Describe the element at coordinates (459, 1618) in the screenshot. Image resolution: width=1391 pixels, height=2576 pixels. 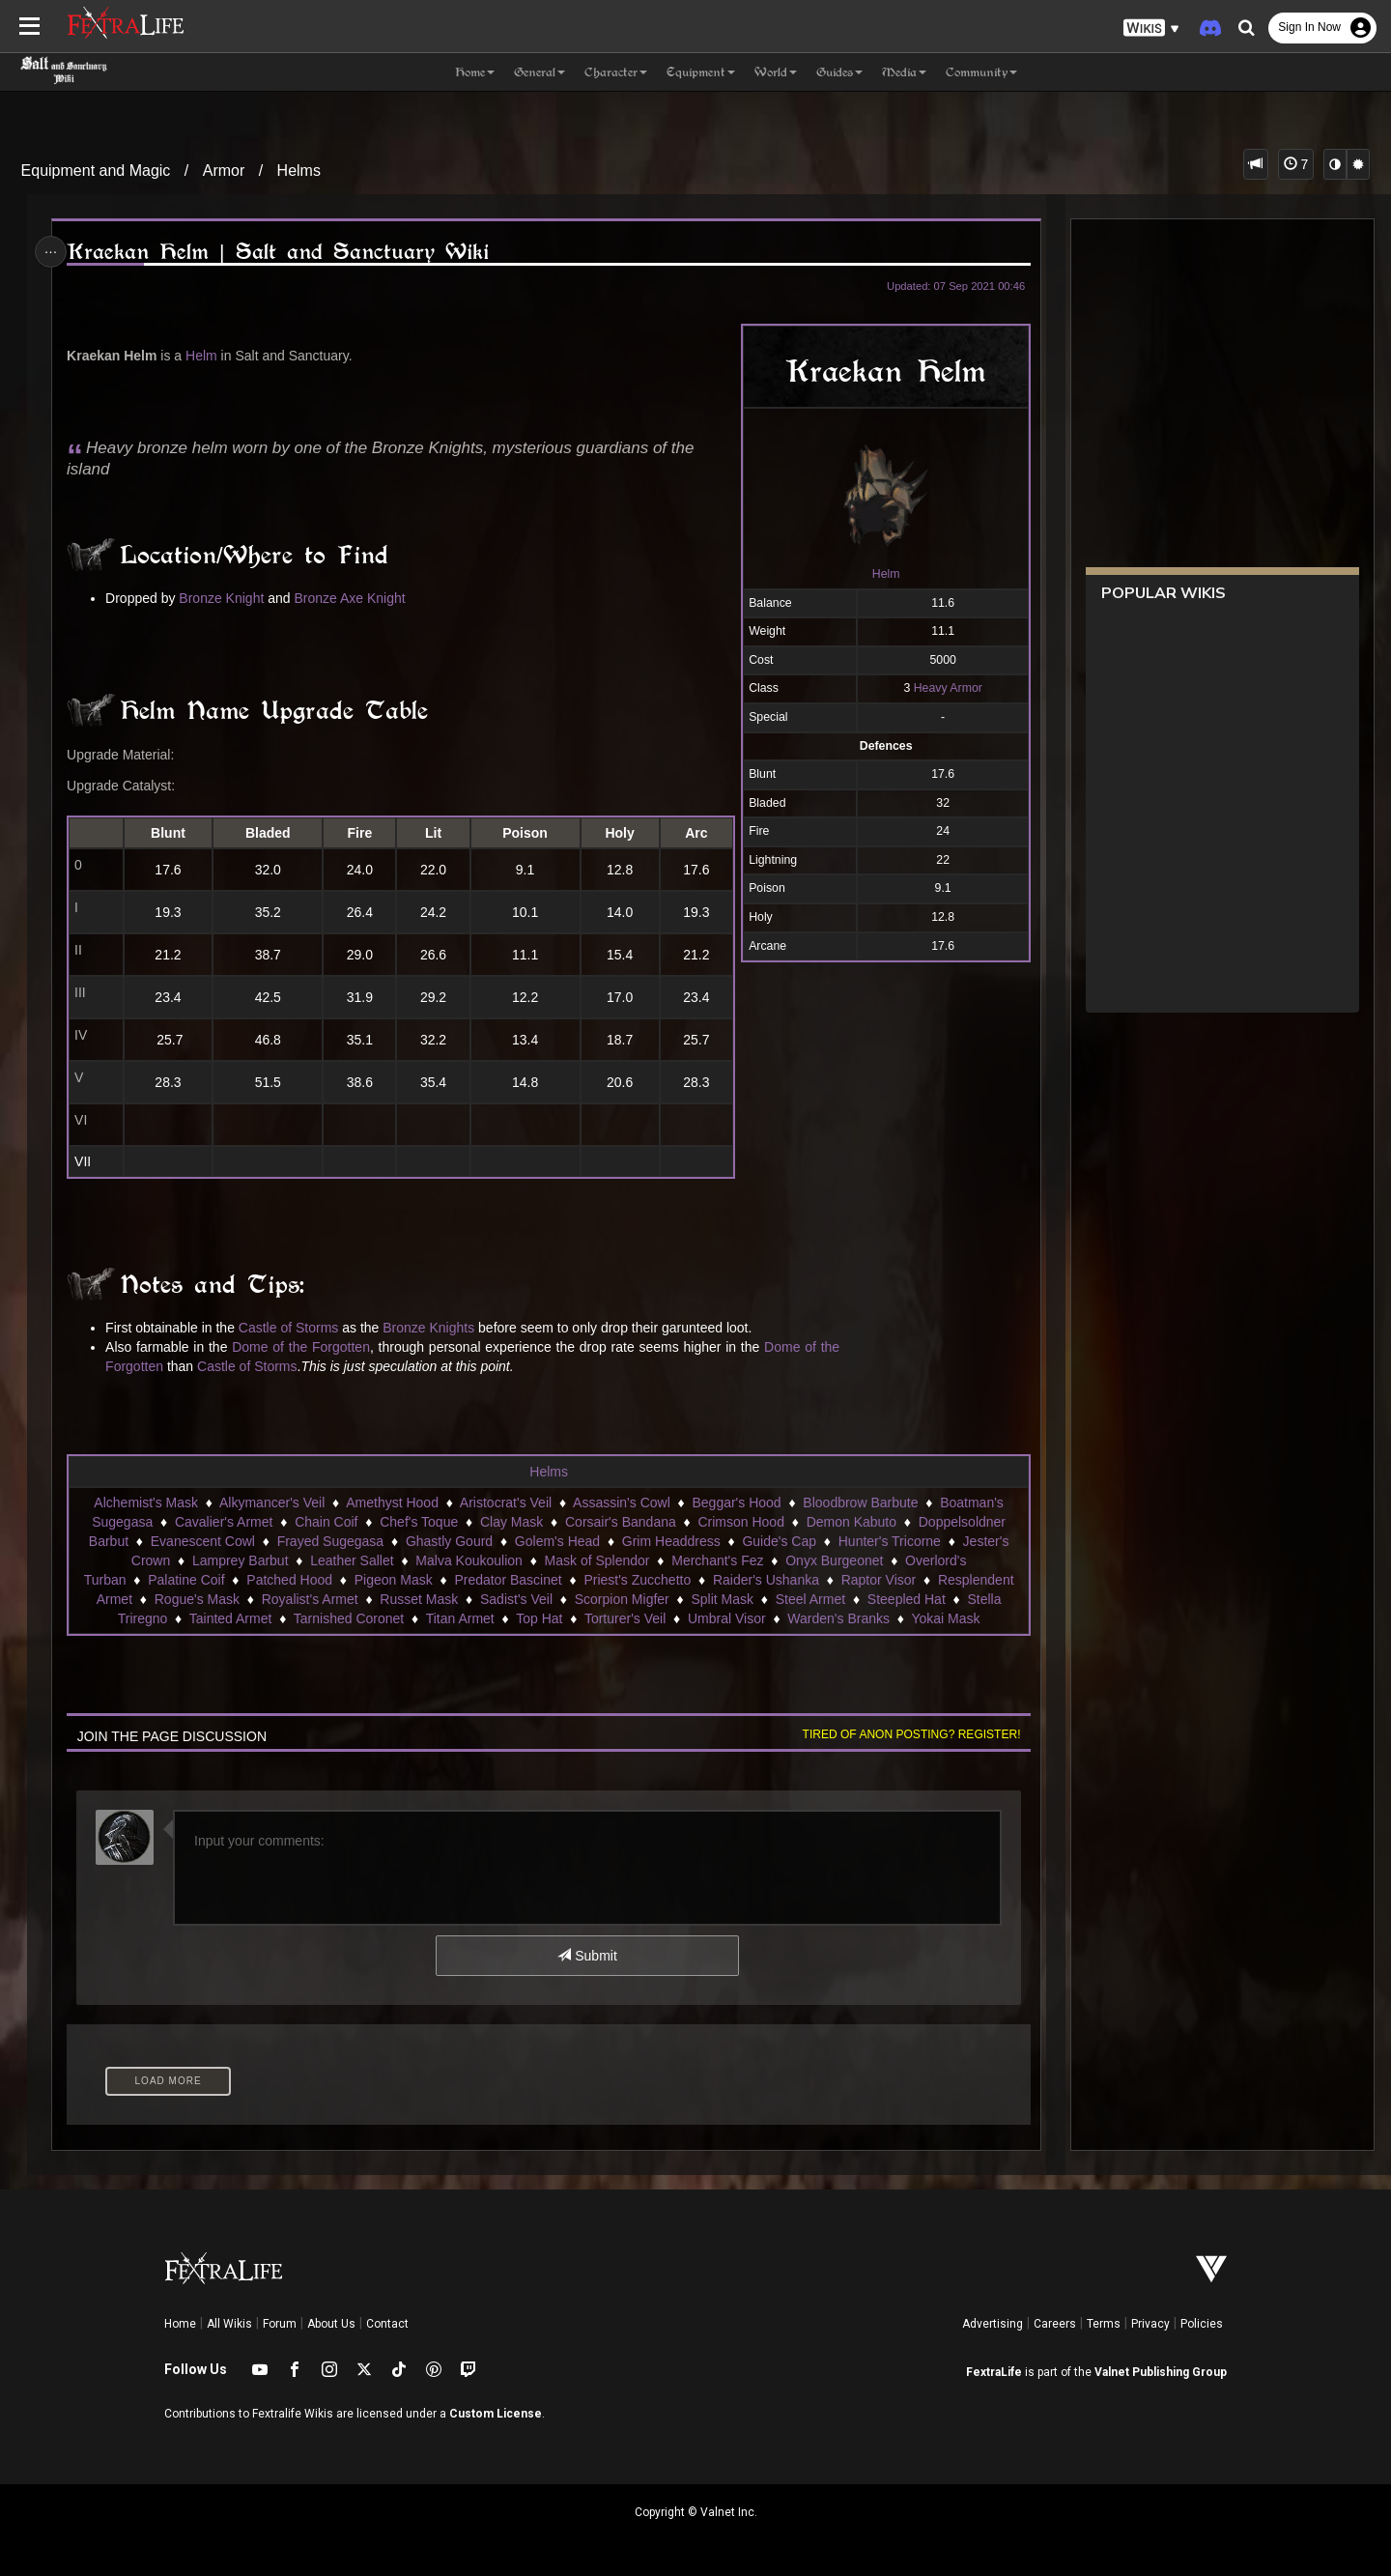
I see `Titan Armet` at that location.